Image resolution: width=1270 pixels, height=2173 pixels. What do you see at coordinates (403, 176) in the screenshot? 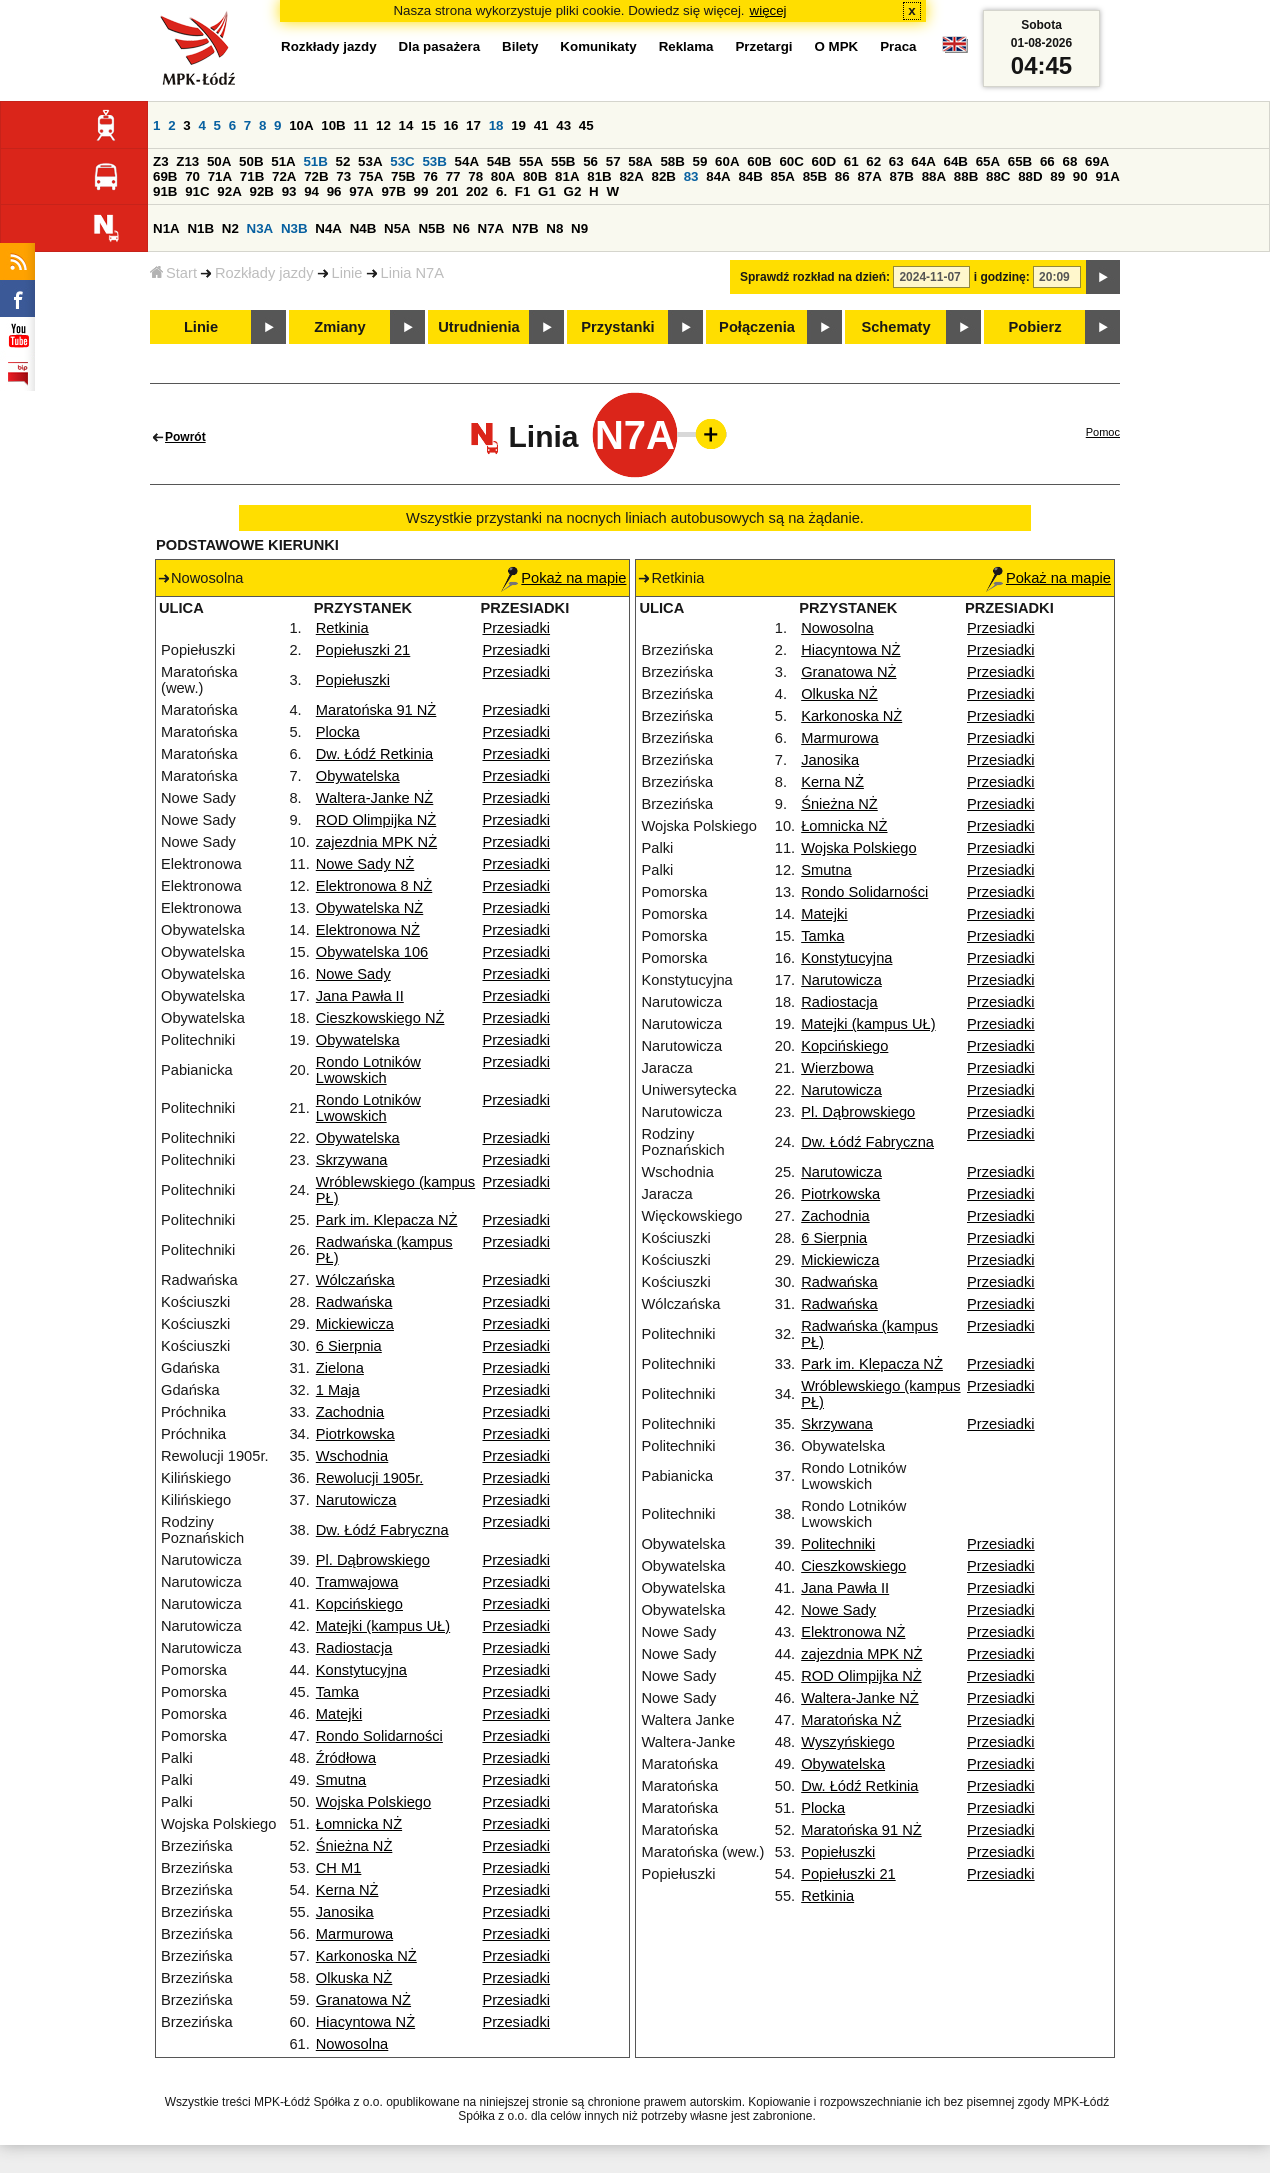
I see `75B` at bounding box center [403, 176].